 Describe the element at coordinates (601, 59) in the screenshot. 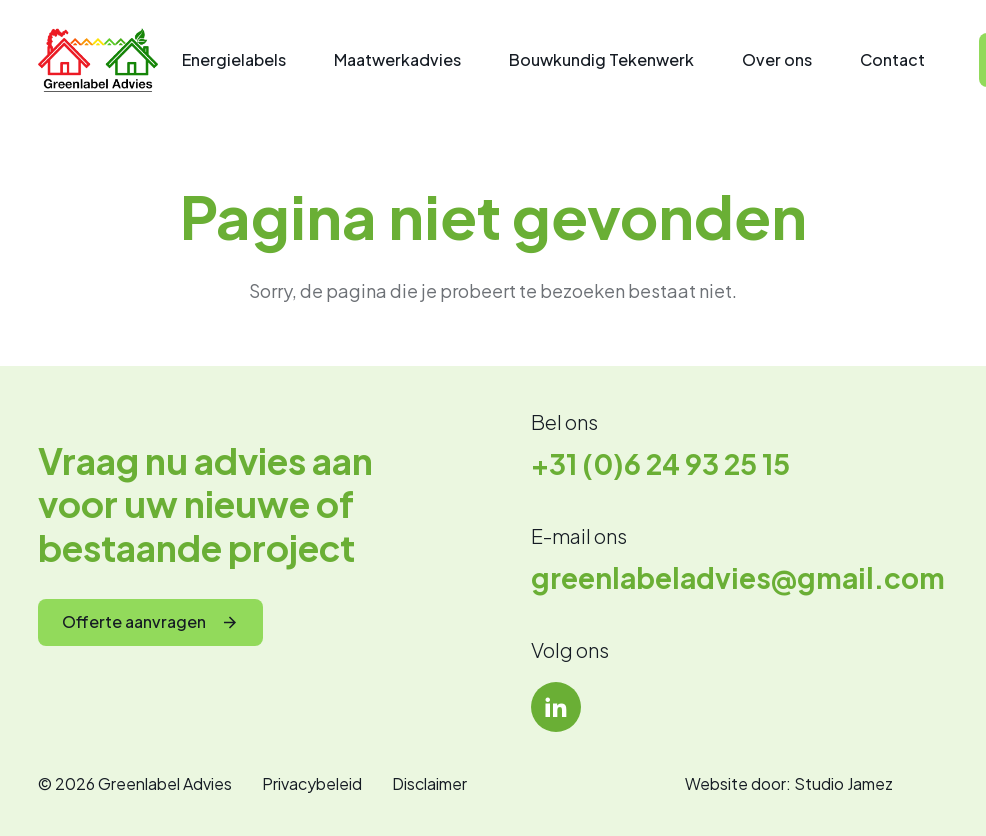

I see `Bouwkundig Tekenwerk` at that location.